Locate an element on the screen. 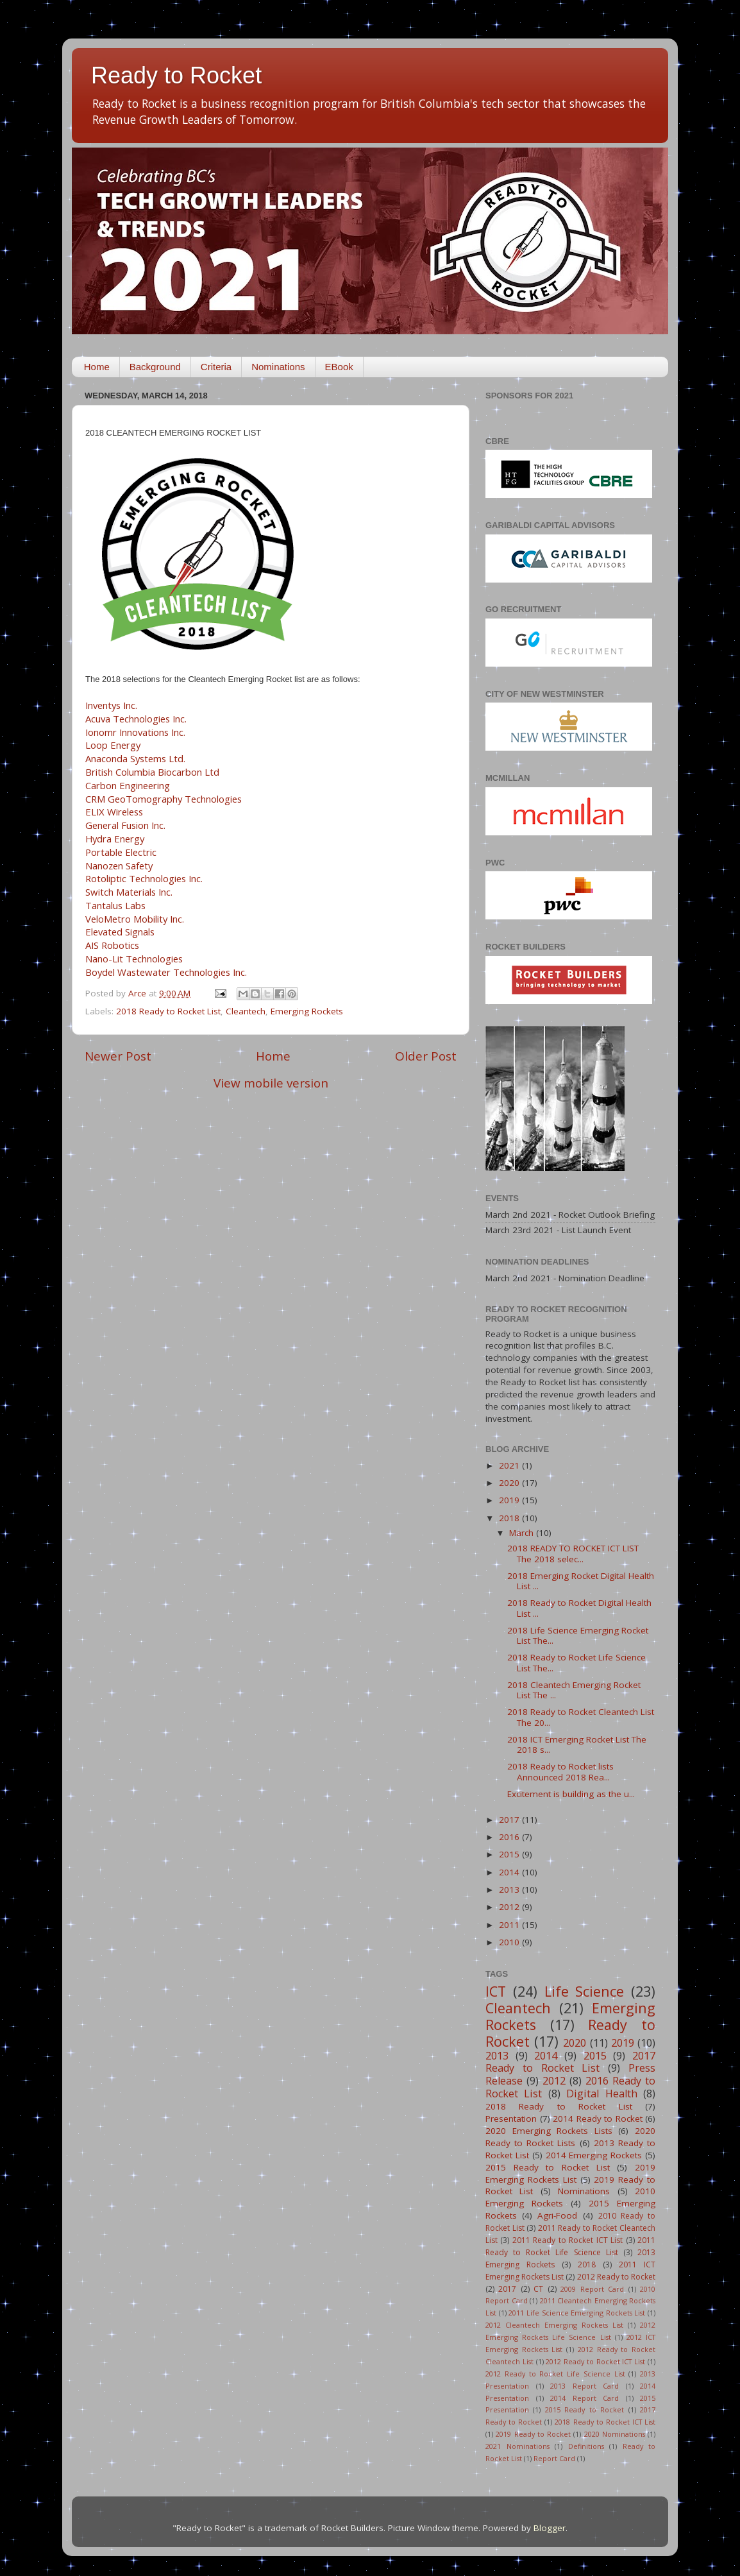 The image size is (740, 2576). 2018 Ready to Rocket Life Science List The... is located at coordinates (576, 1662).